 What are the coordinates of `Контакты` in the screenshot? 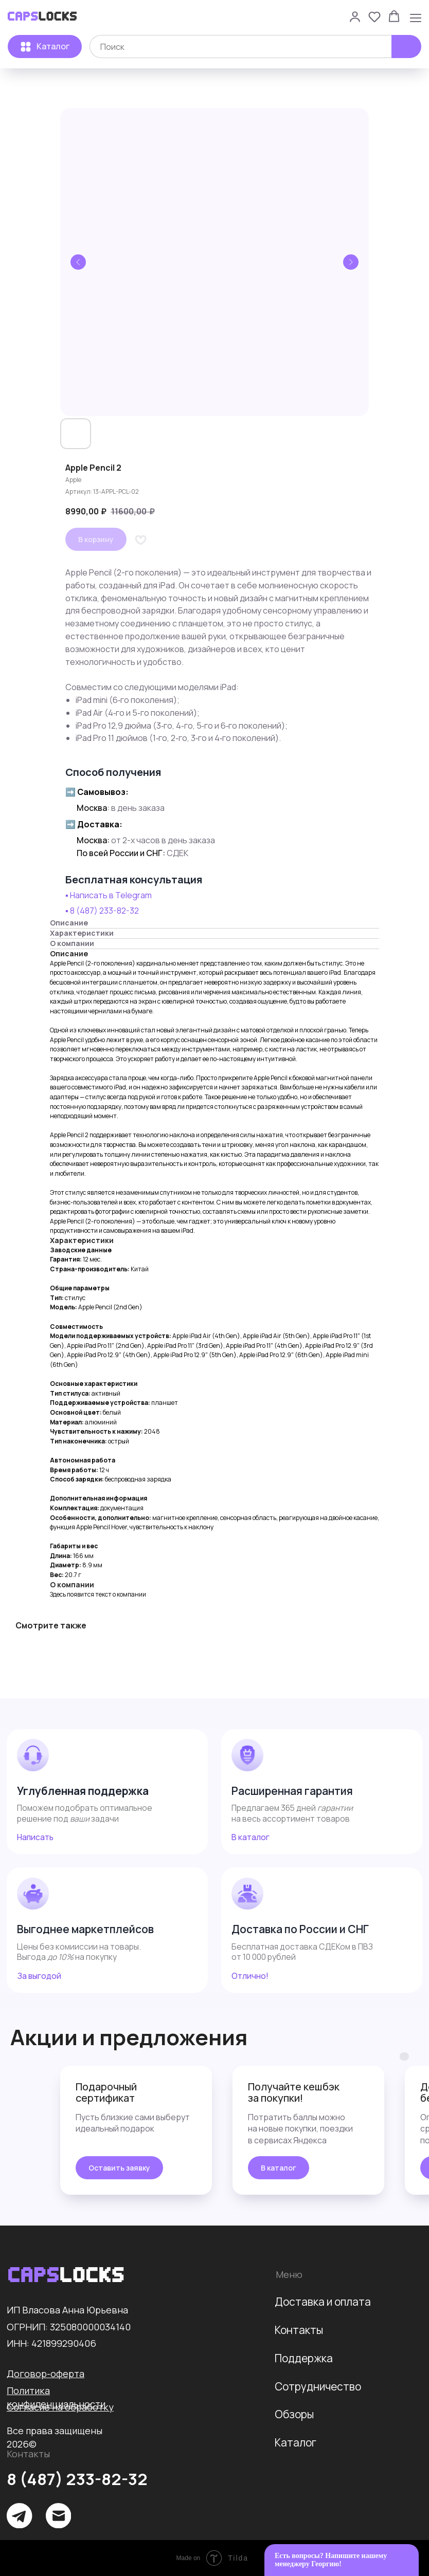 It's located at (299, 2330).